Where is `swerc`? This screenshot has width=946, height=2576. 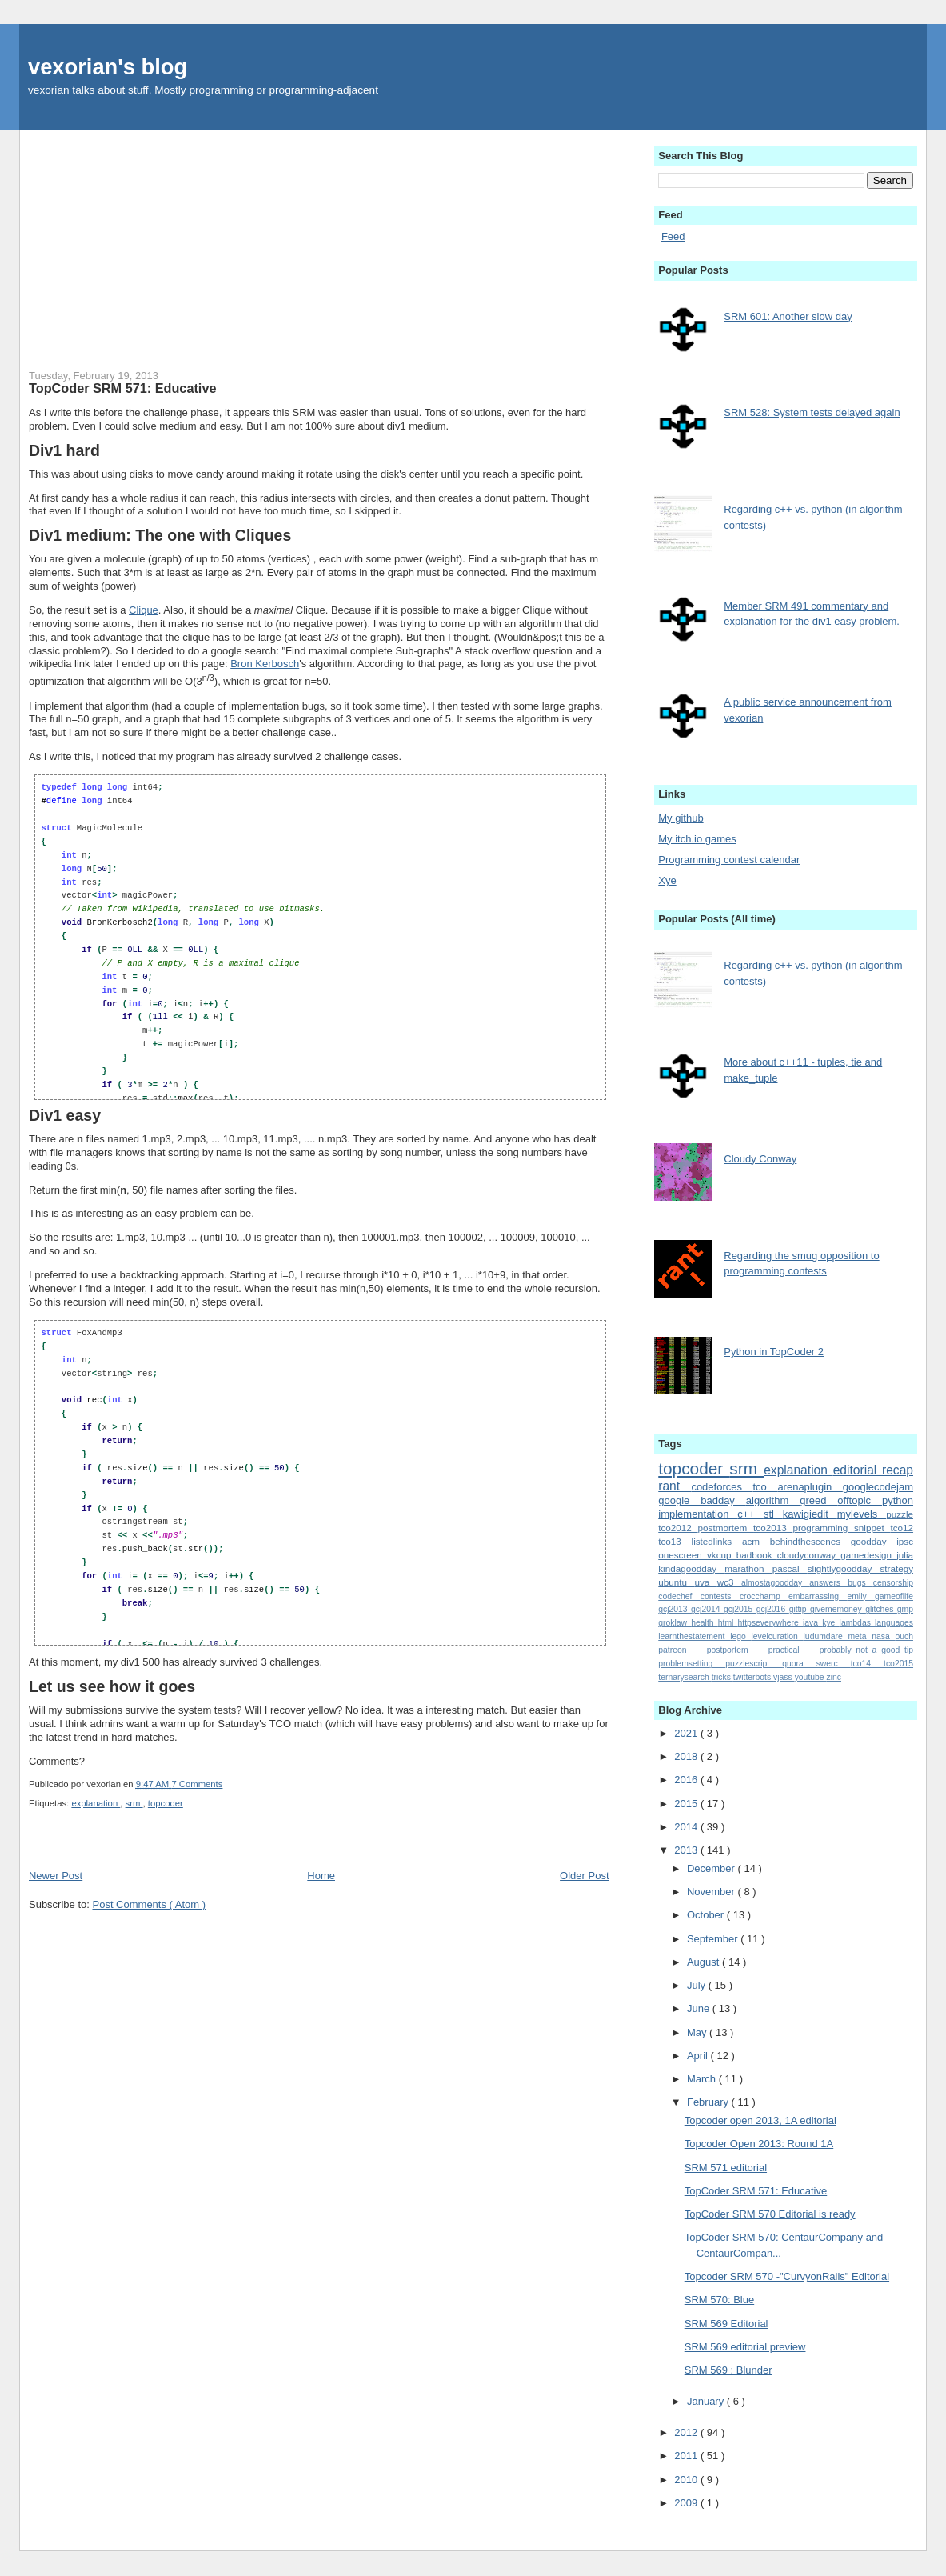
swerc is located at coordinates (833, 1663).